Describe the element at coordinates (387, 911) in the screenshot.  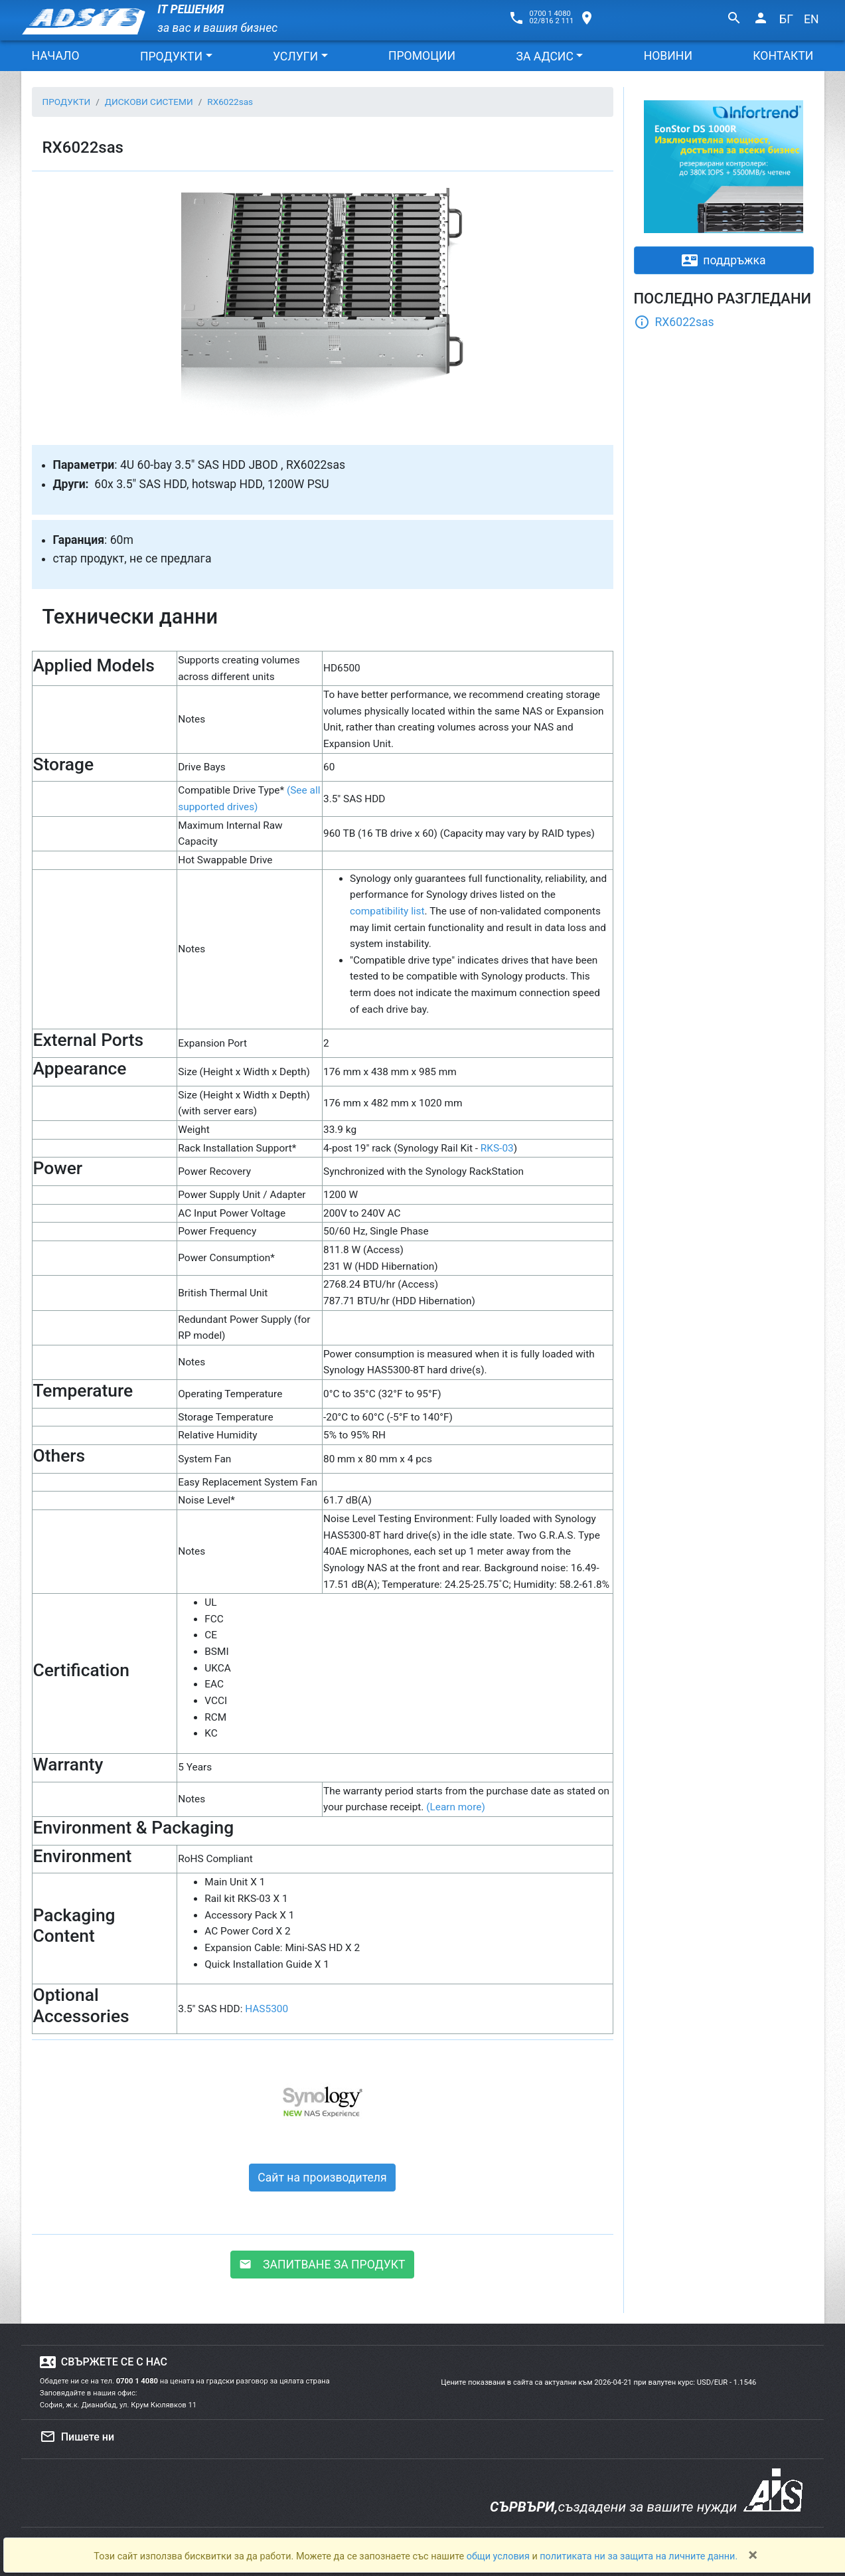
I see `compatibility list` at that location.